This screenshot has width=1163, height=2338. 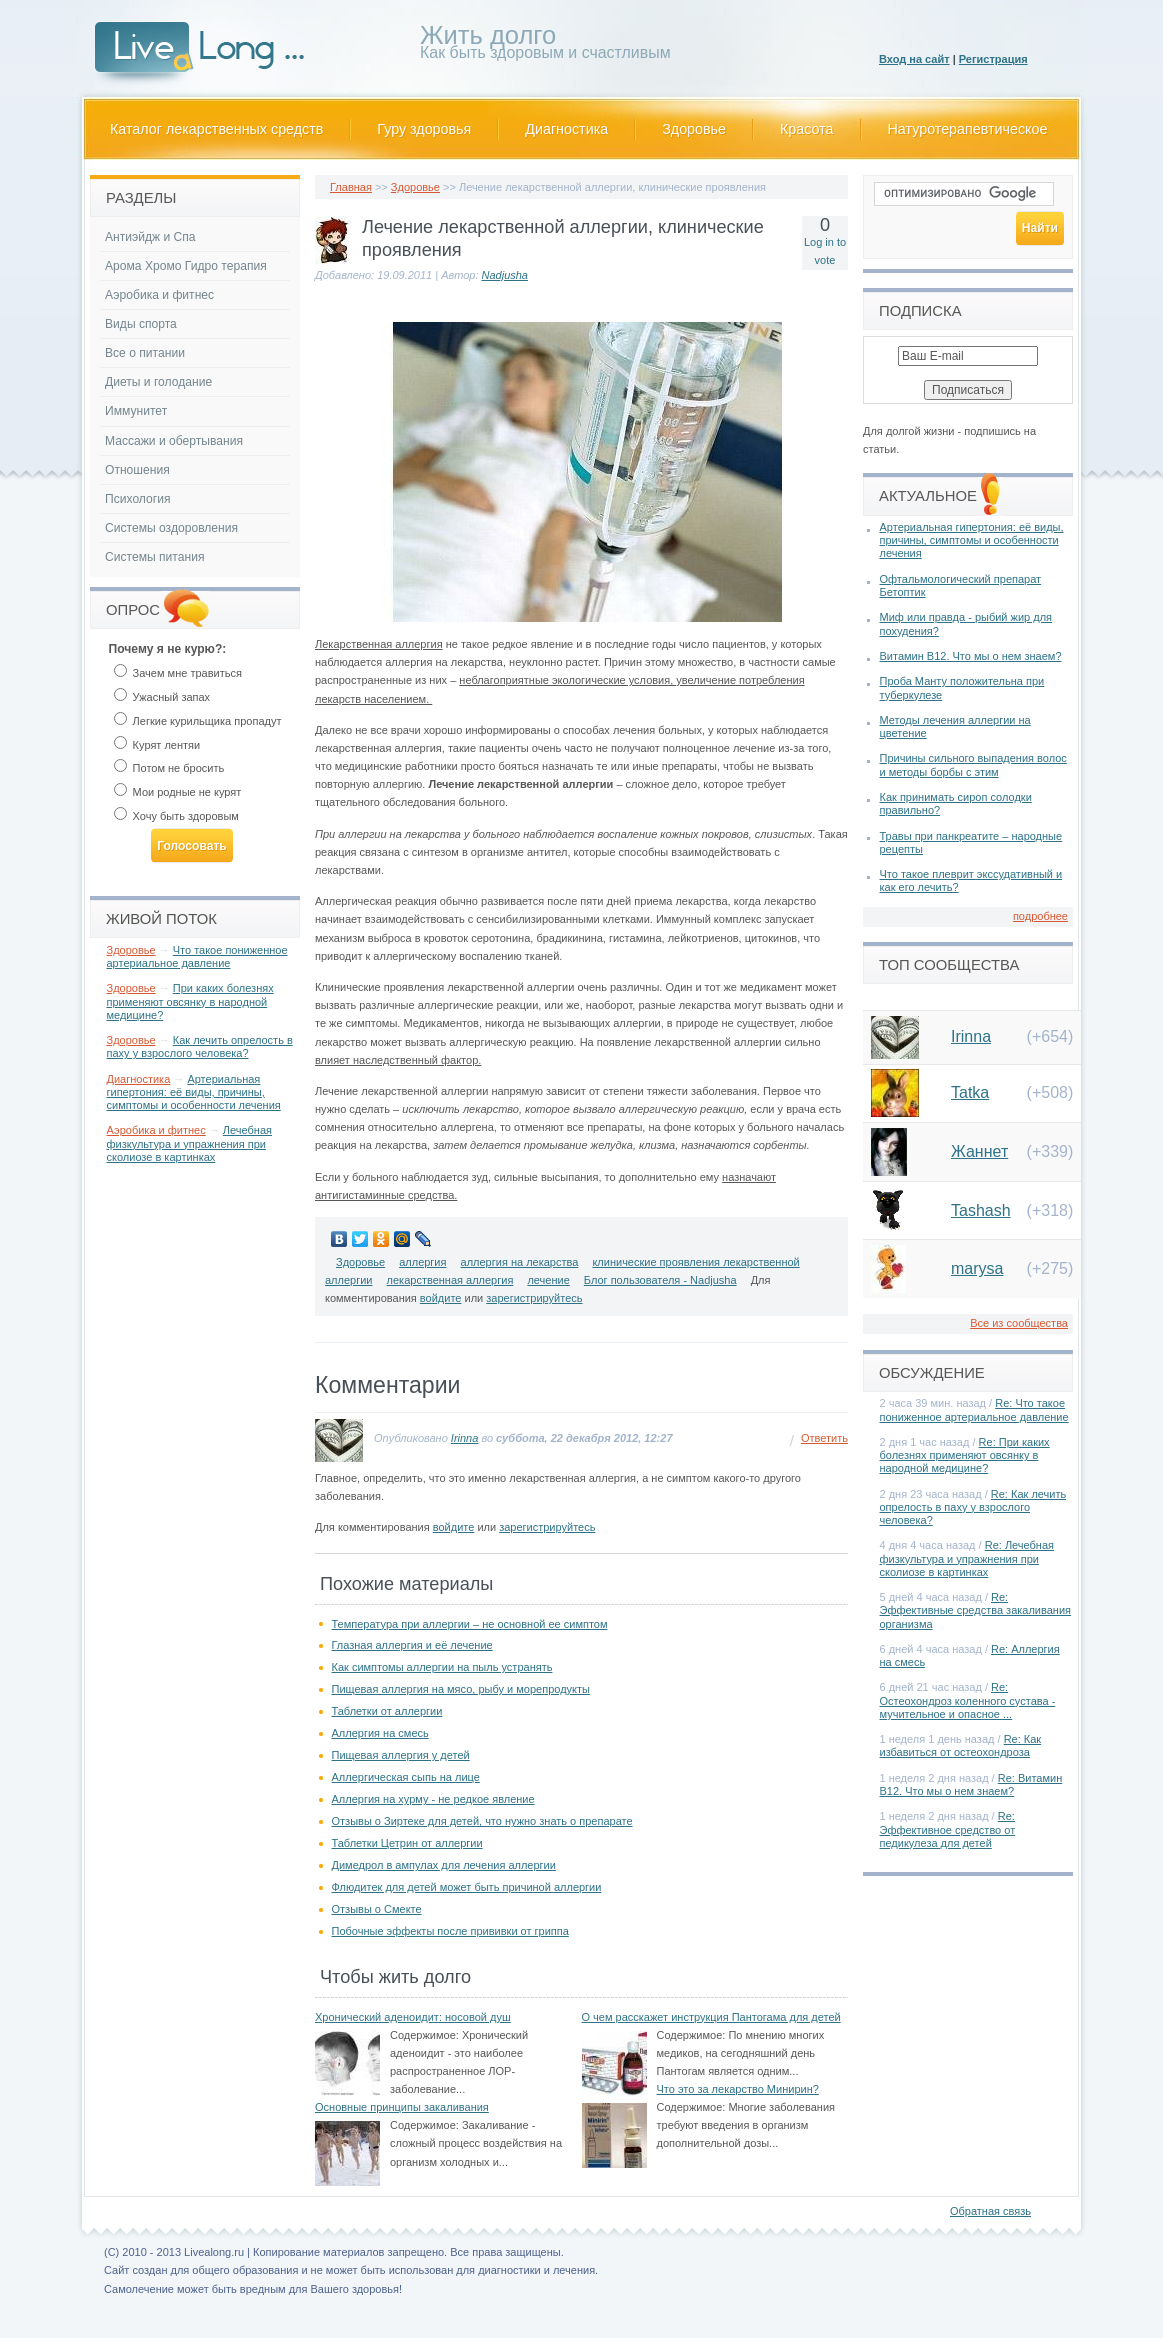 What do you see at coordinates (534, 1298) in the screenshot?
I see `зарегистрируйтесь` at bounding box center [534, 1298].